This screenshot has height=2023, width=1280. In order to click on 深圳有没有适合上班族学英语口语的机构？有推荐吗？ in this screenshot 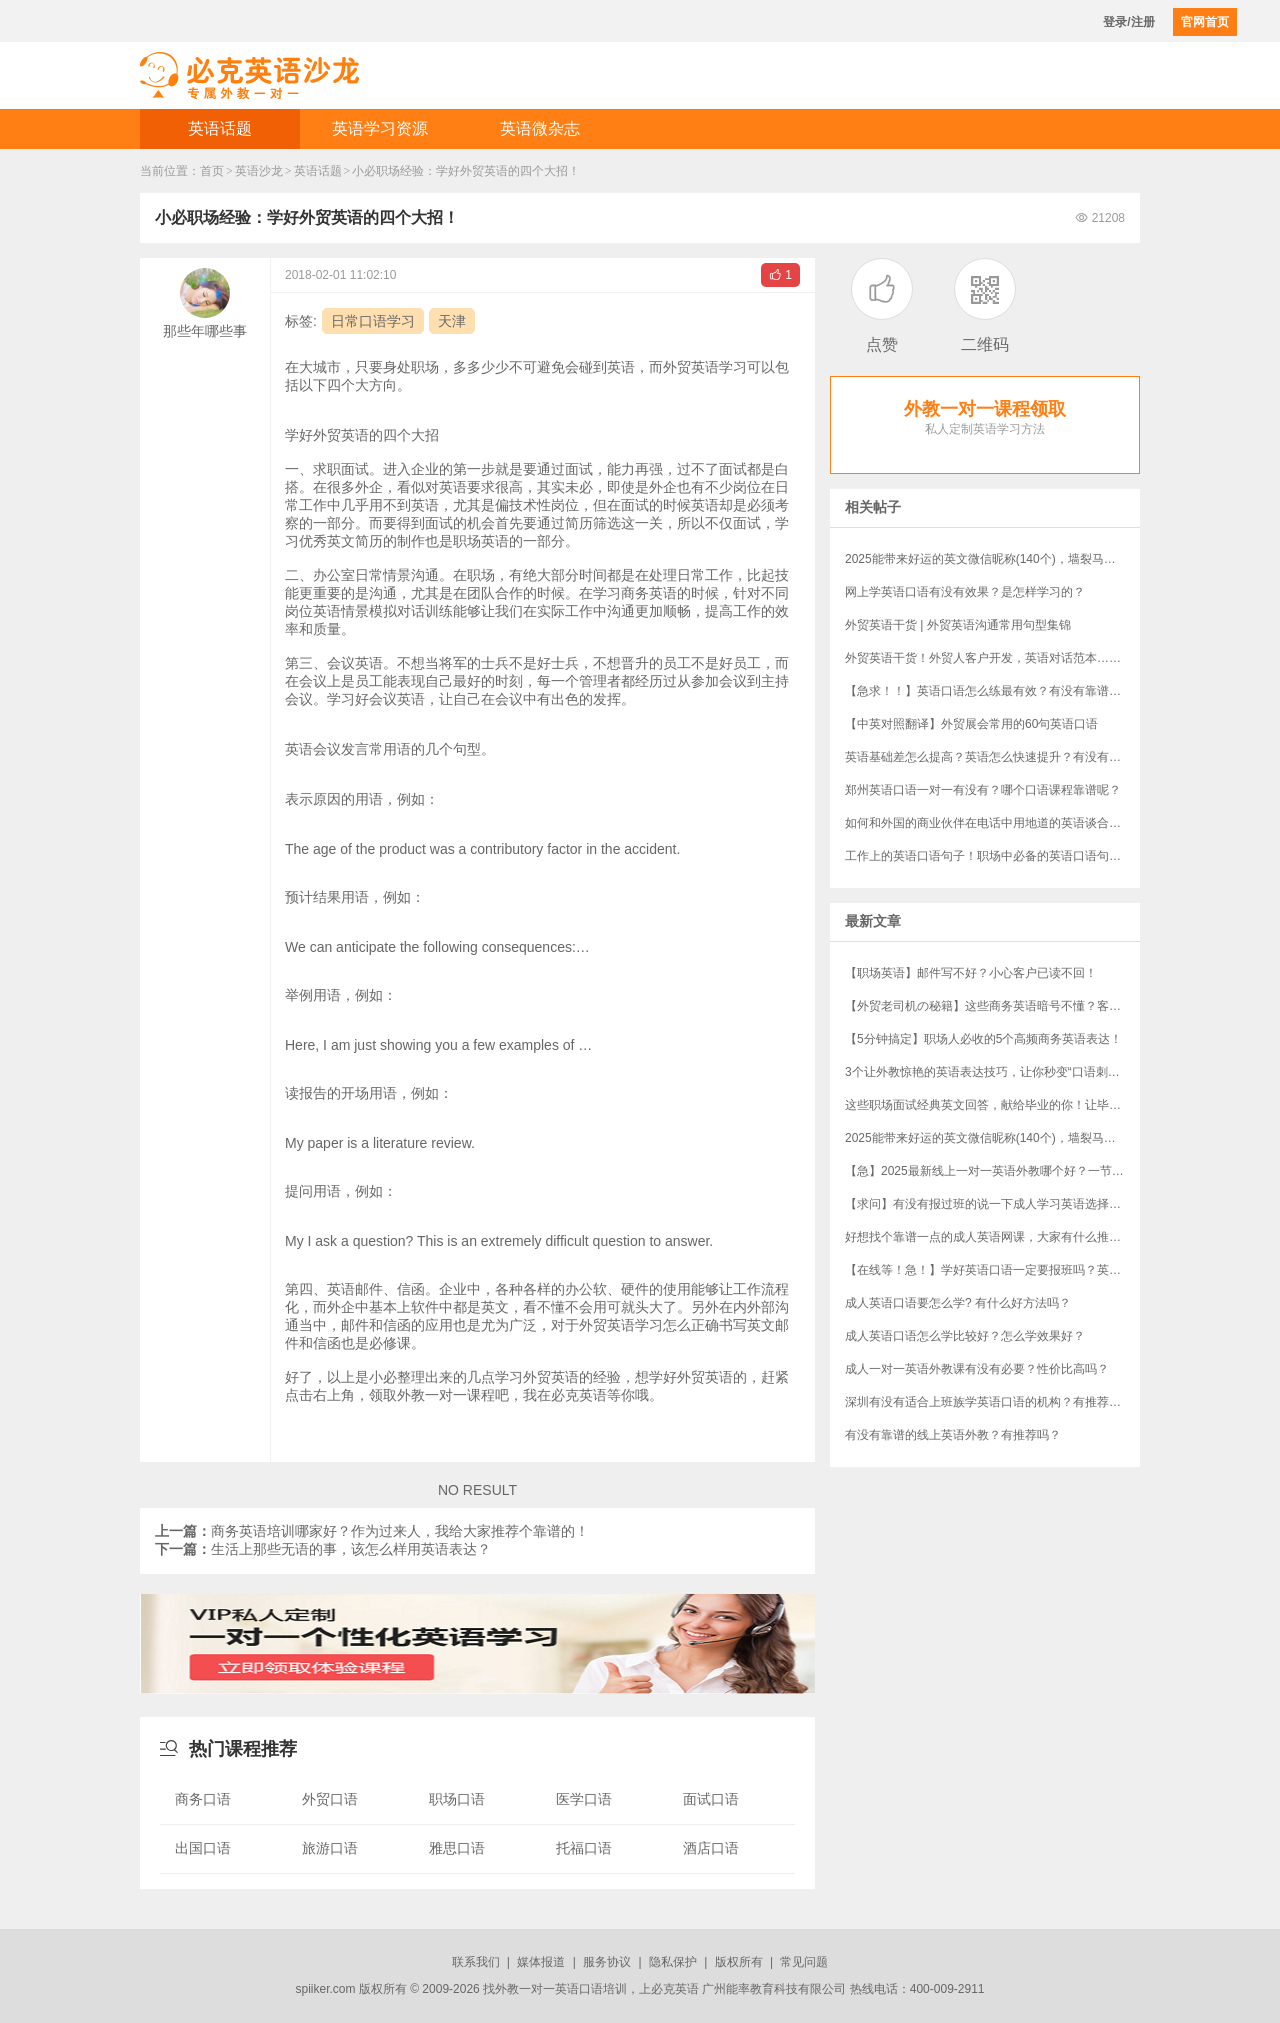, I will do `click(989, 1402)`.